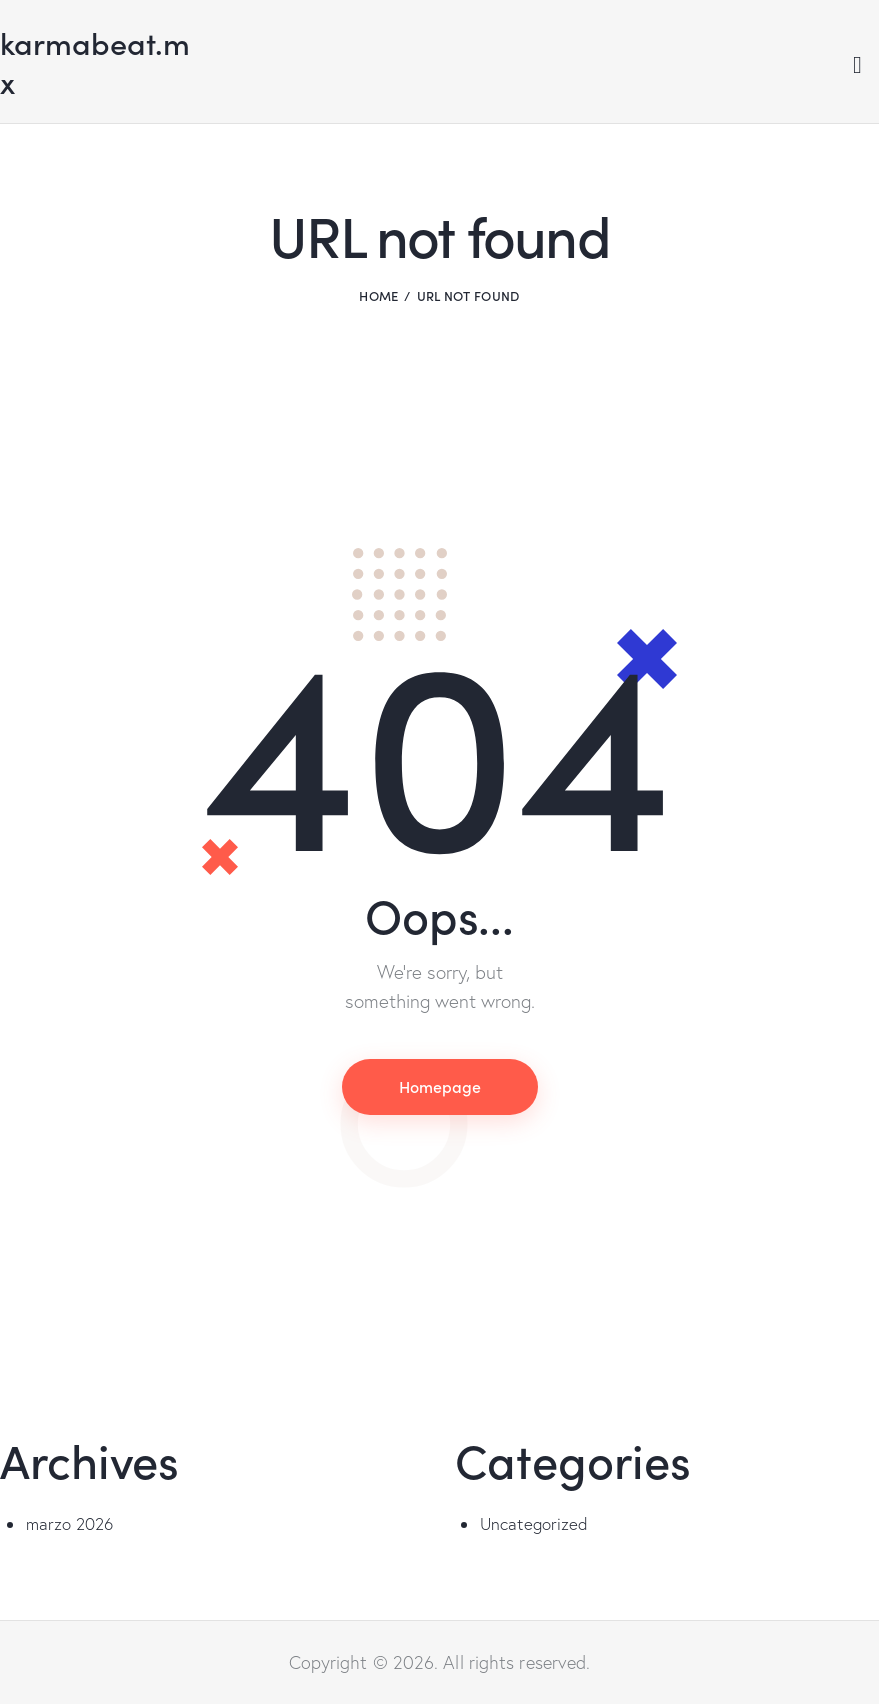  I want to click on Homepage, so click(440, 1086).